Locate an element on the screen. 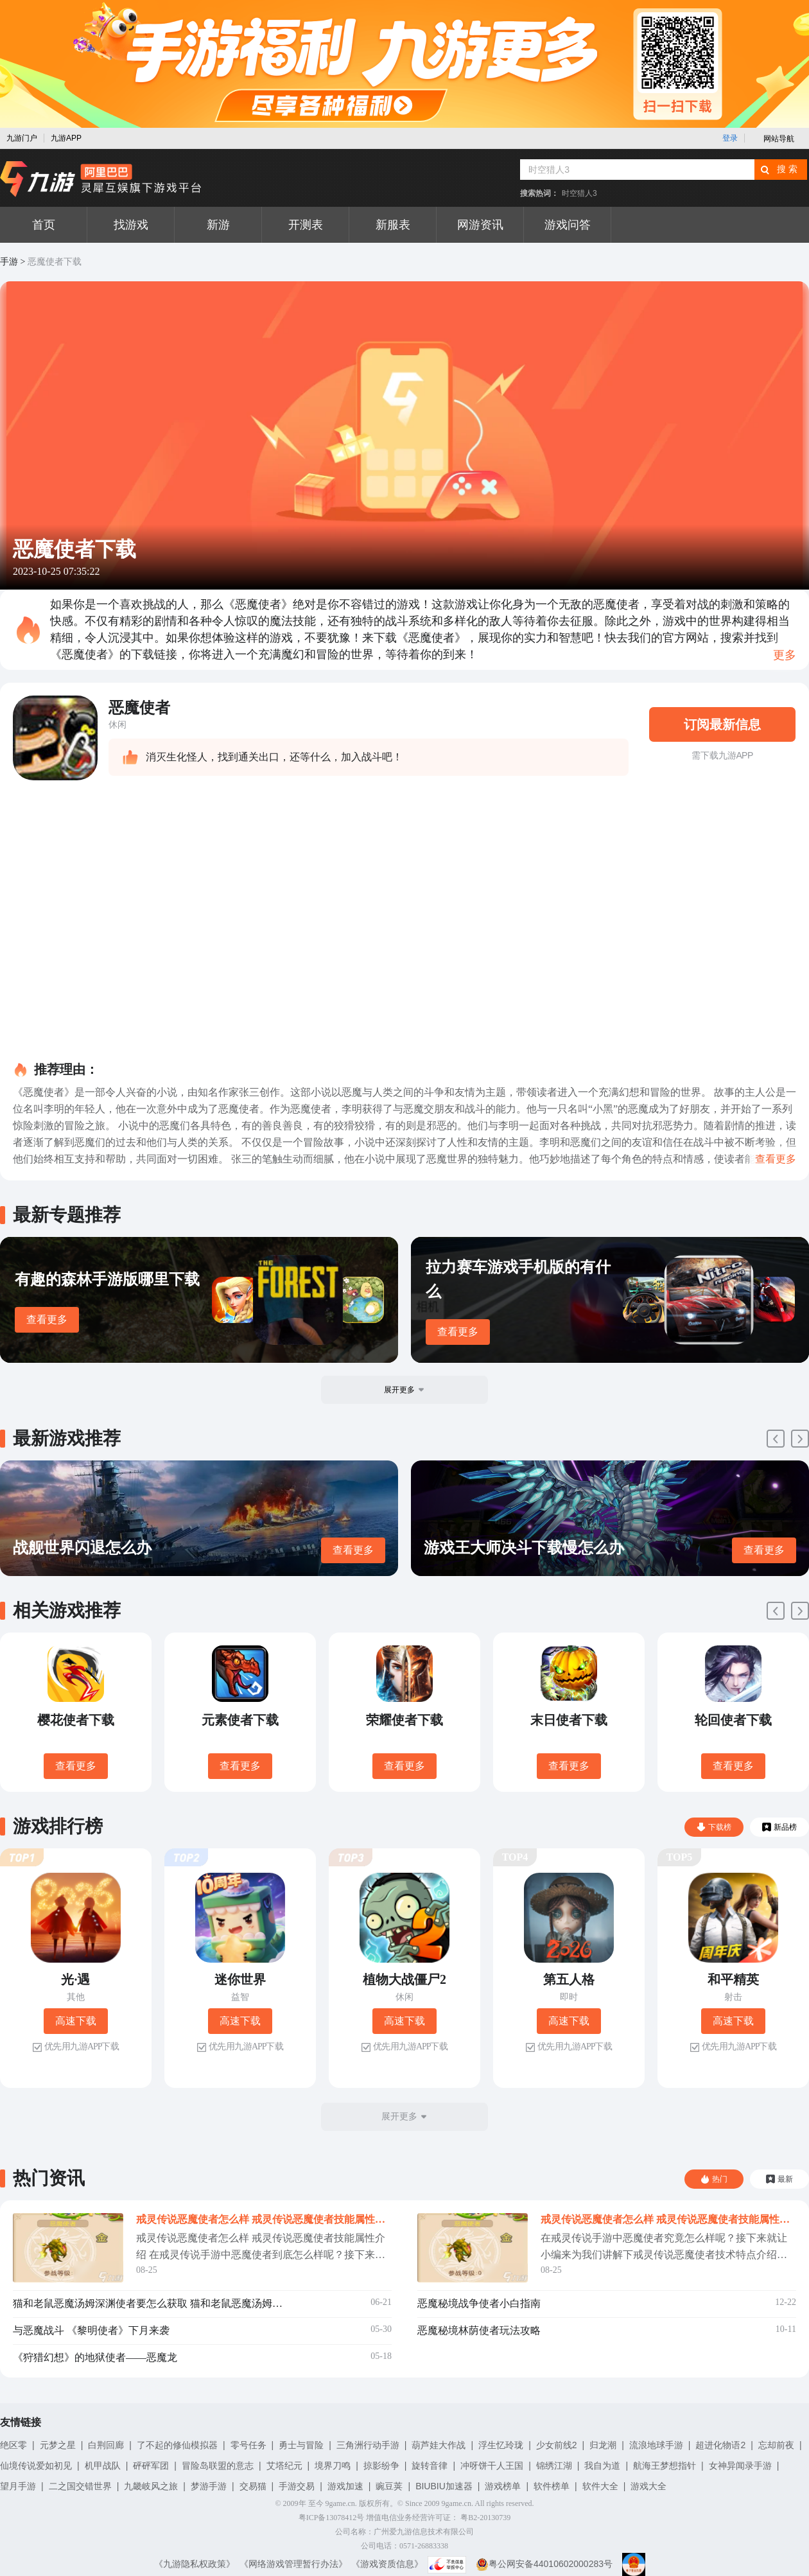  九畿岐风之旅 is located at coordinates (151, 2486).